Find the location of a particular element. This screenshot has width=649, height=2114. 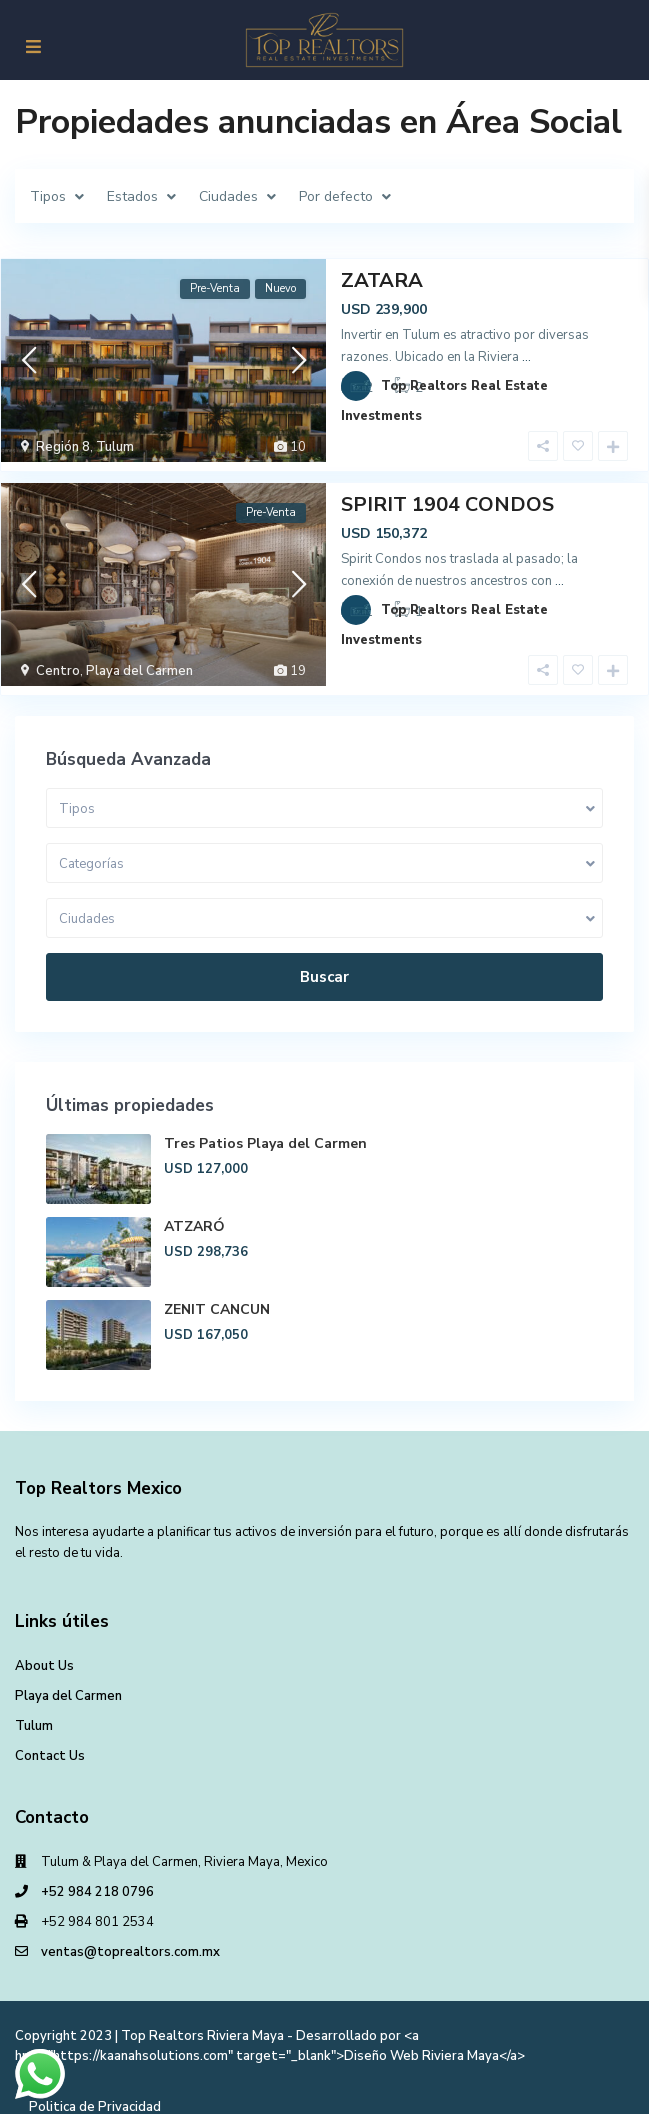

ATZARÓ is located at coordinates (194, 1208).